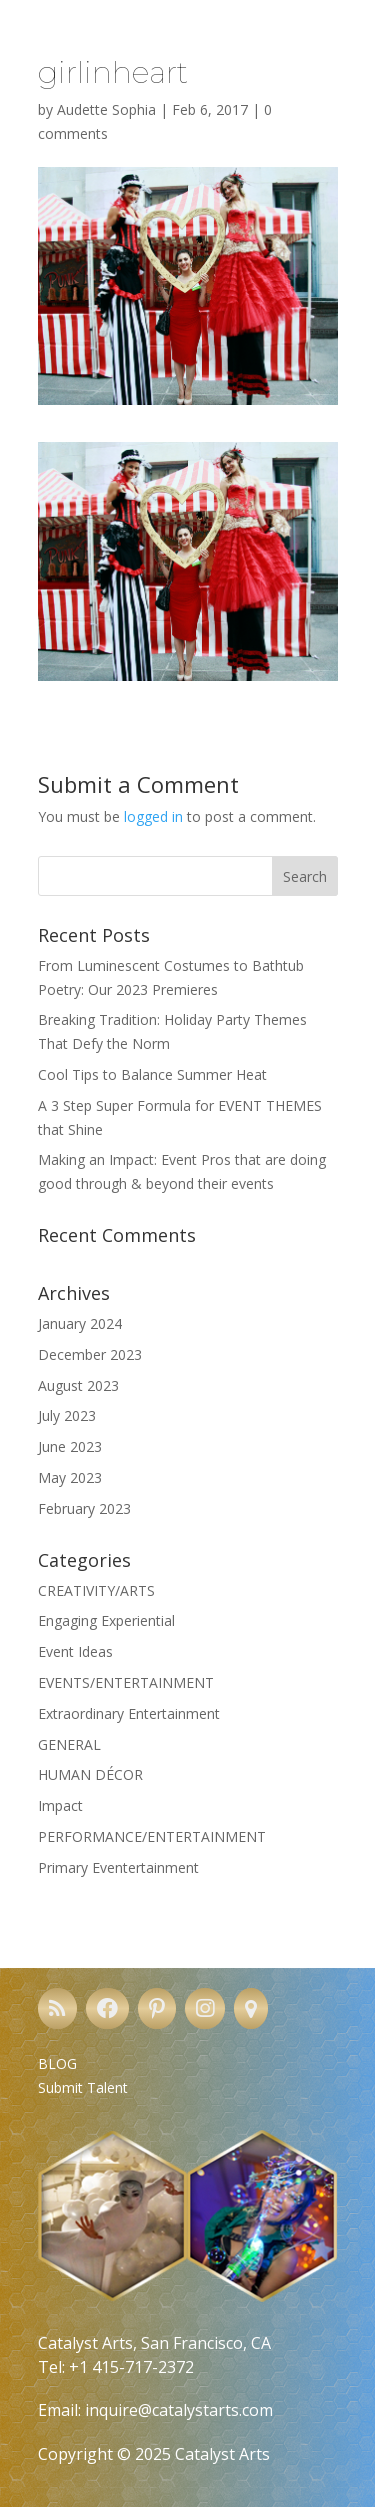 Image resolution: width=375 pixels, height=2507 pixels. What do you see at coordinates (84, 1508) in the screenshot?
I see `February 2023` at bounding box center [84, 1508].